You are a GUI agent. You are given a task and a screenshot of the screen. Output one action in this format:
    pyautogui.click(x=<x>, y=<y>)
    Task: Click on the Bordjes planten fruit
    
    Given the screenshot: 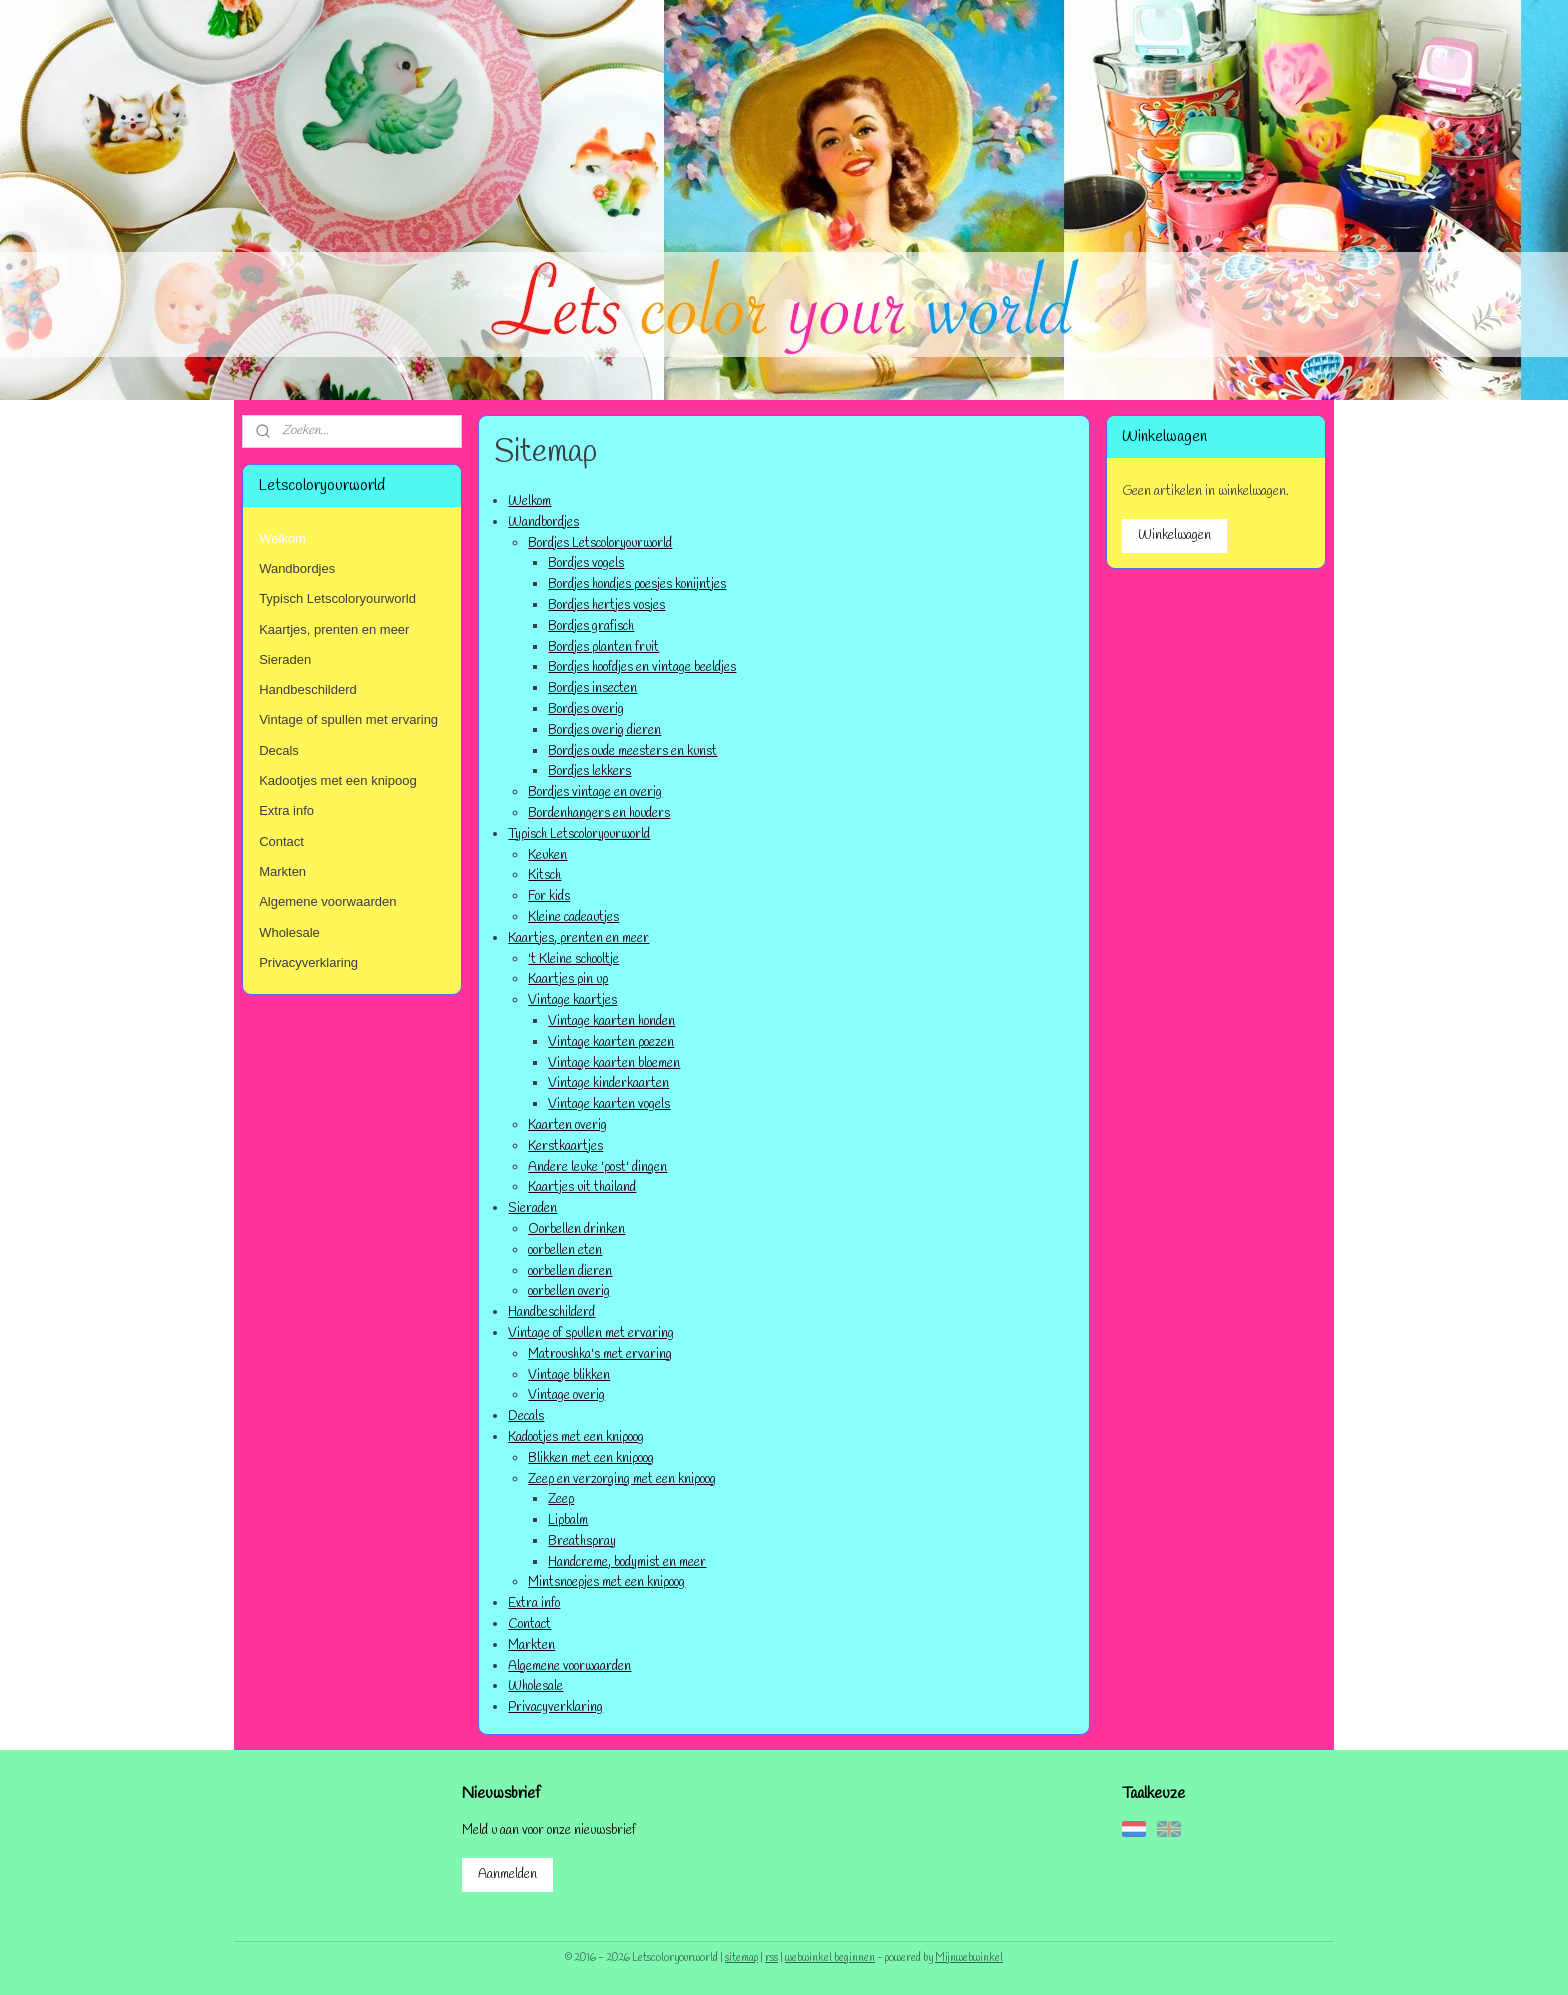 What is the action you would take?
    pyautogui.click(x=603, y=647)
    